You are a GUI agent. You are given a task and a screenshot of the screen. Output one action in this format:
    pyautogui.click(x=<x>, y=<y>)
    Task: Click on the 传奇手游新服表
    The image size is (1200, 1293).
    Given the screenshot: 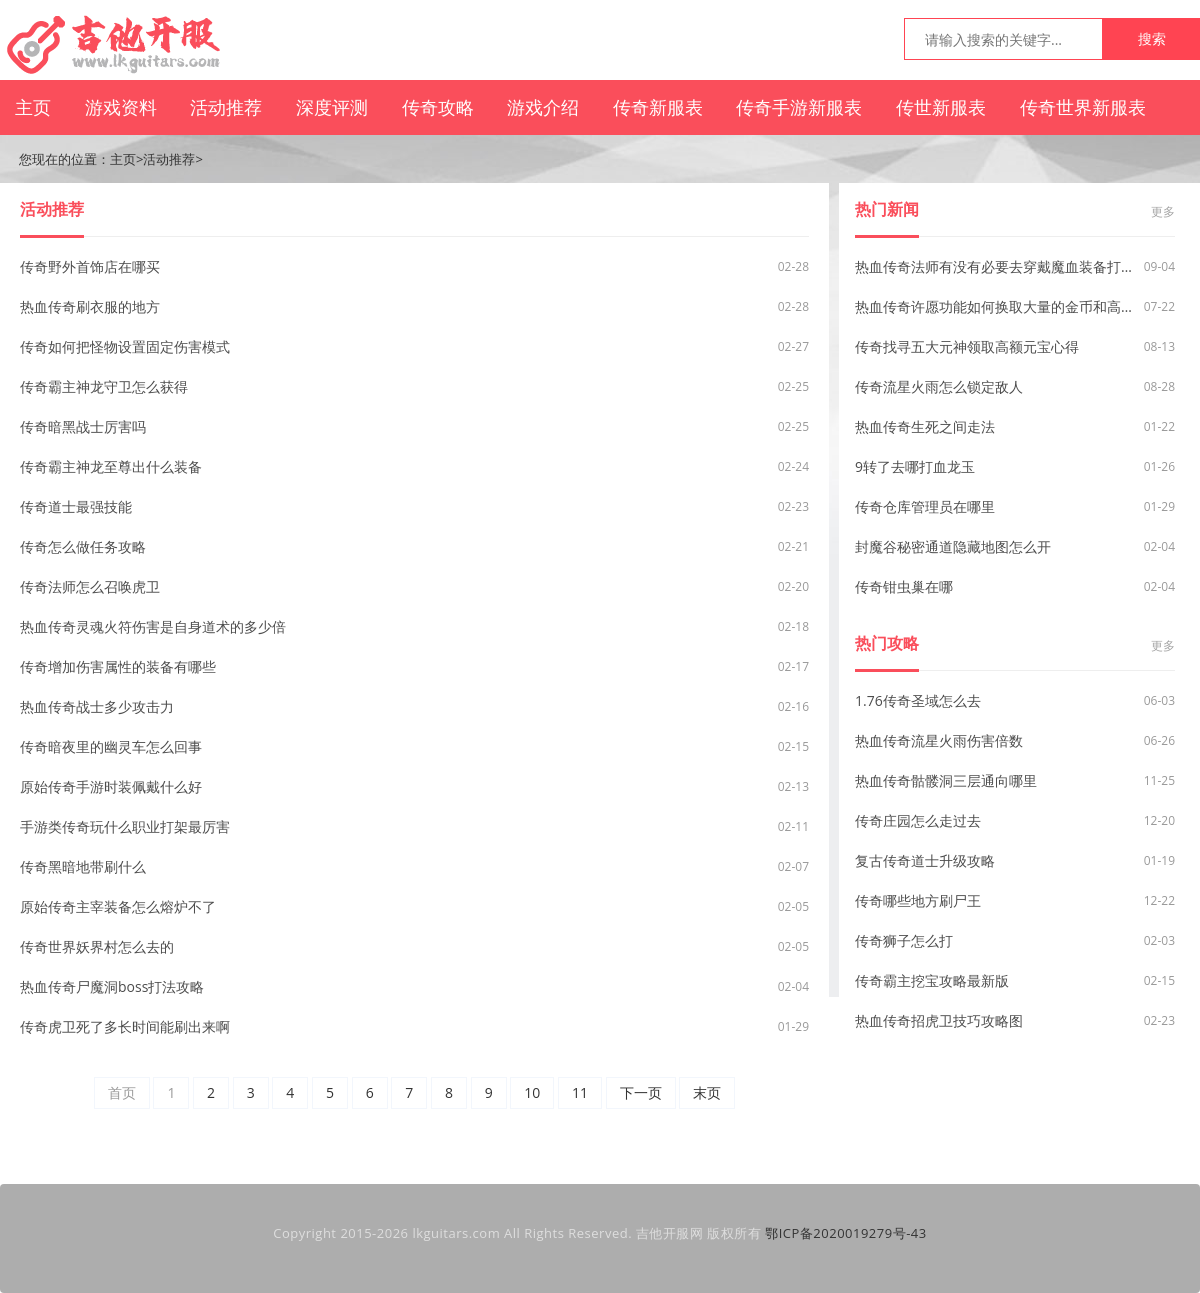 What is the action you would take?
    pyautogui.click(x=799, y=107)
    